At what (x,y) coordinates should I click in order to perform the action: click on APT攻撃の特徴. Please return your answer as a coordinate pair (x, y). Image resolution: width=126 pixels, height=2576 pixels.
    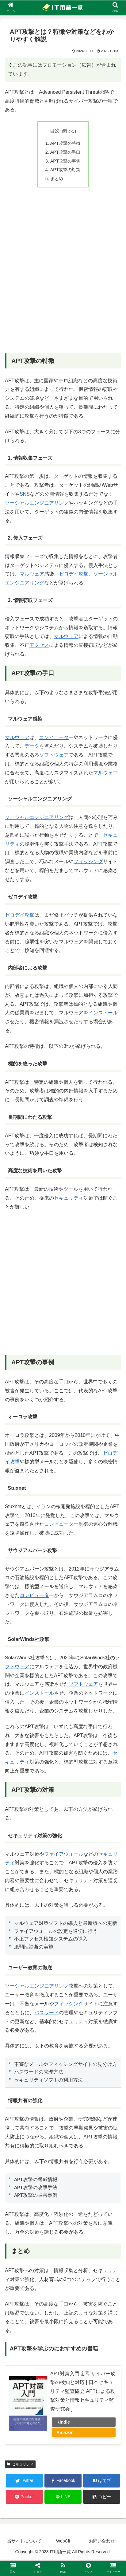
    Looking at the image, I should click on (65, 143).